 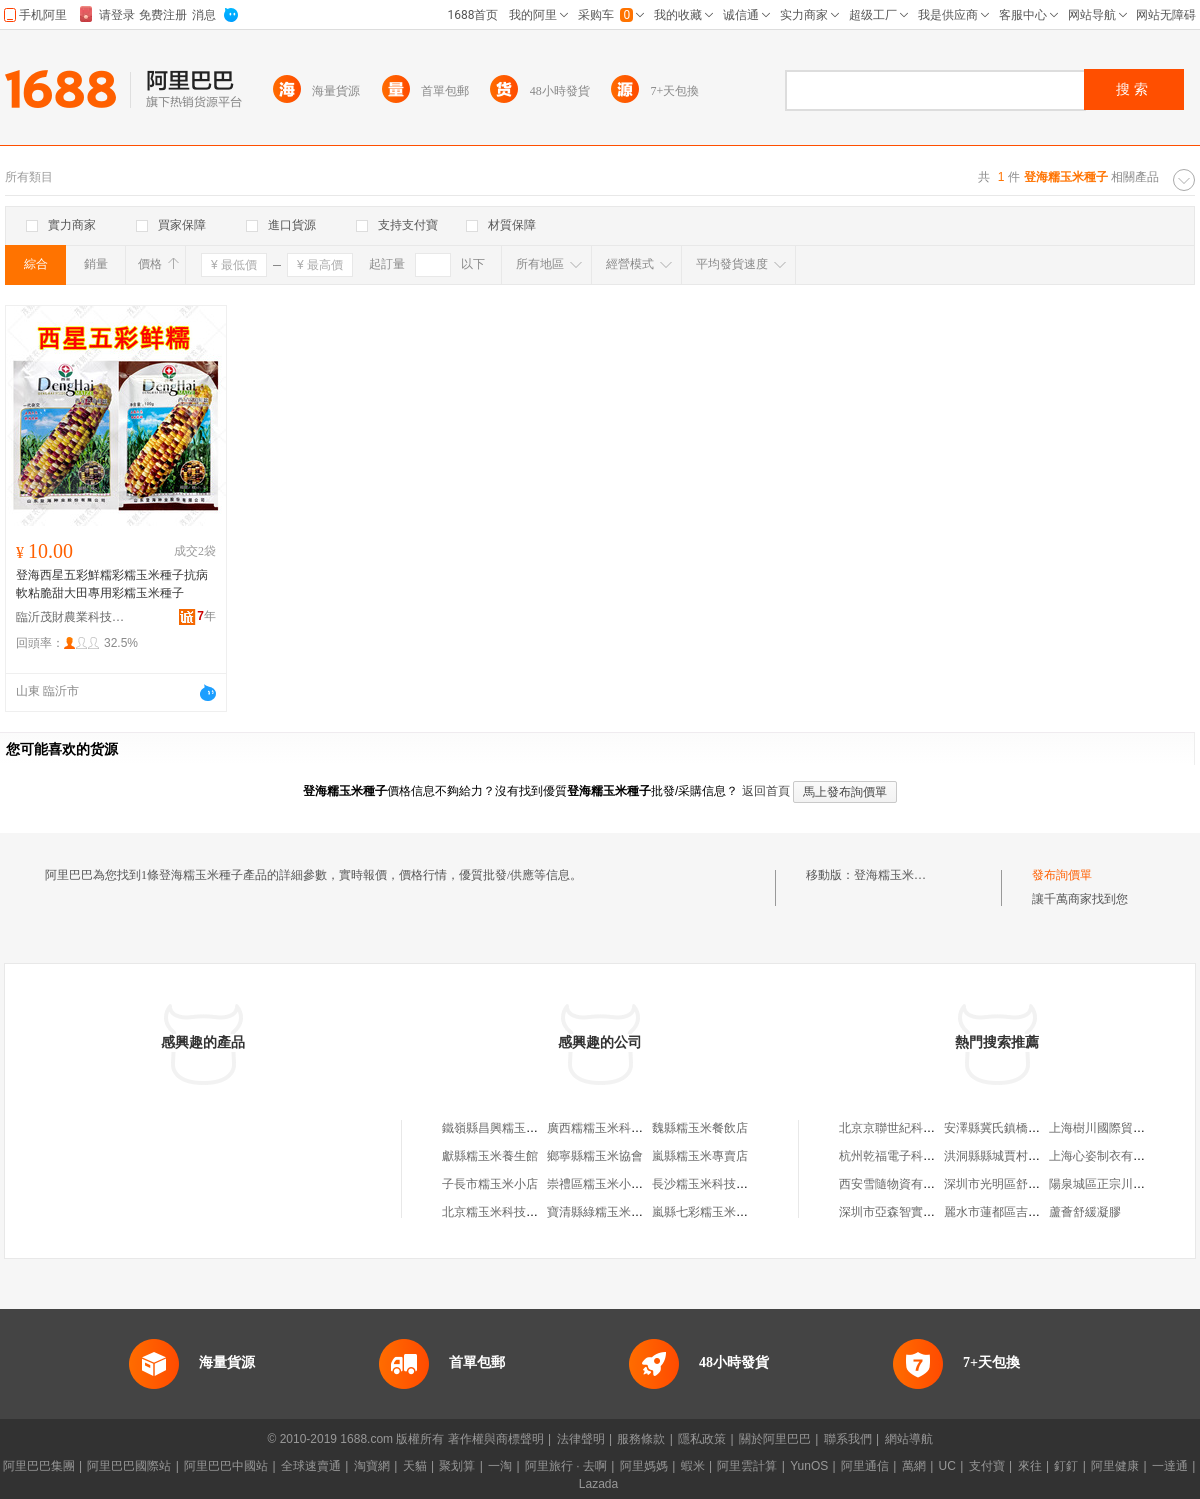 I want to click on 洪洞縣縣城賈村開元盛世, so click(x=1010, y=1156).